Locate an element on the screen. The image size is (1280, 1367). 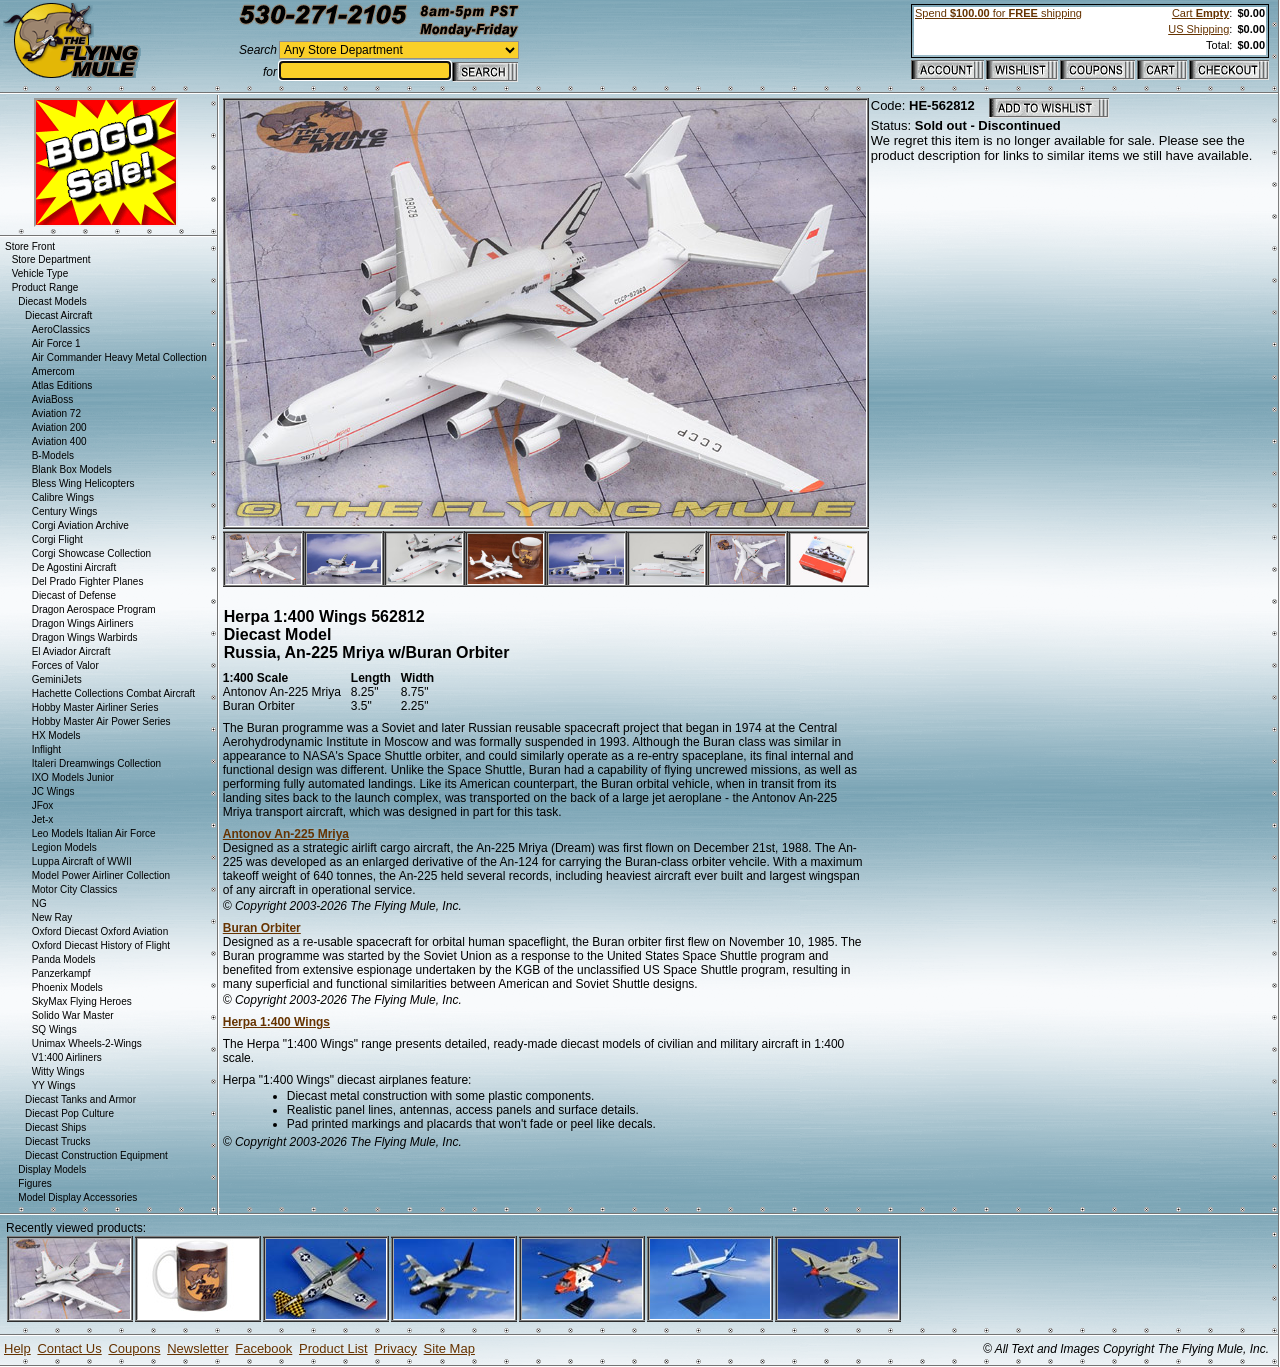
Figures is located at coordinates (34, 1183).